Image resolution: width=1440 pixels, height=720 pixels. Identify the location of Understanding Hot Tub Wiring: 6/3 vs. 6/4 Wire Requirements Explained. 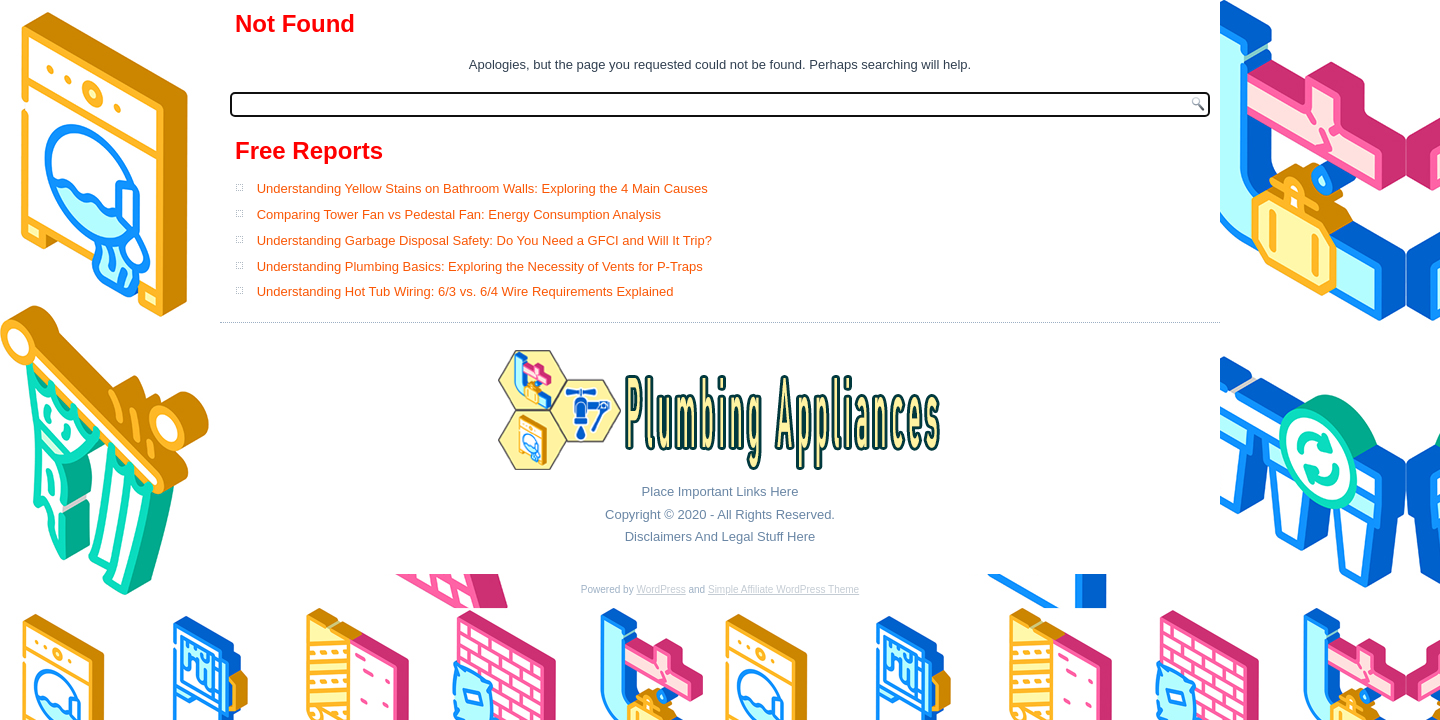
(465, 291).